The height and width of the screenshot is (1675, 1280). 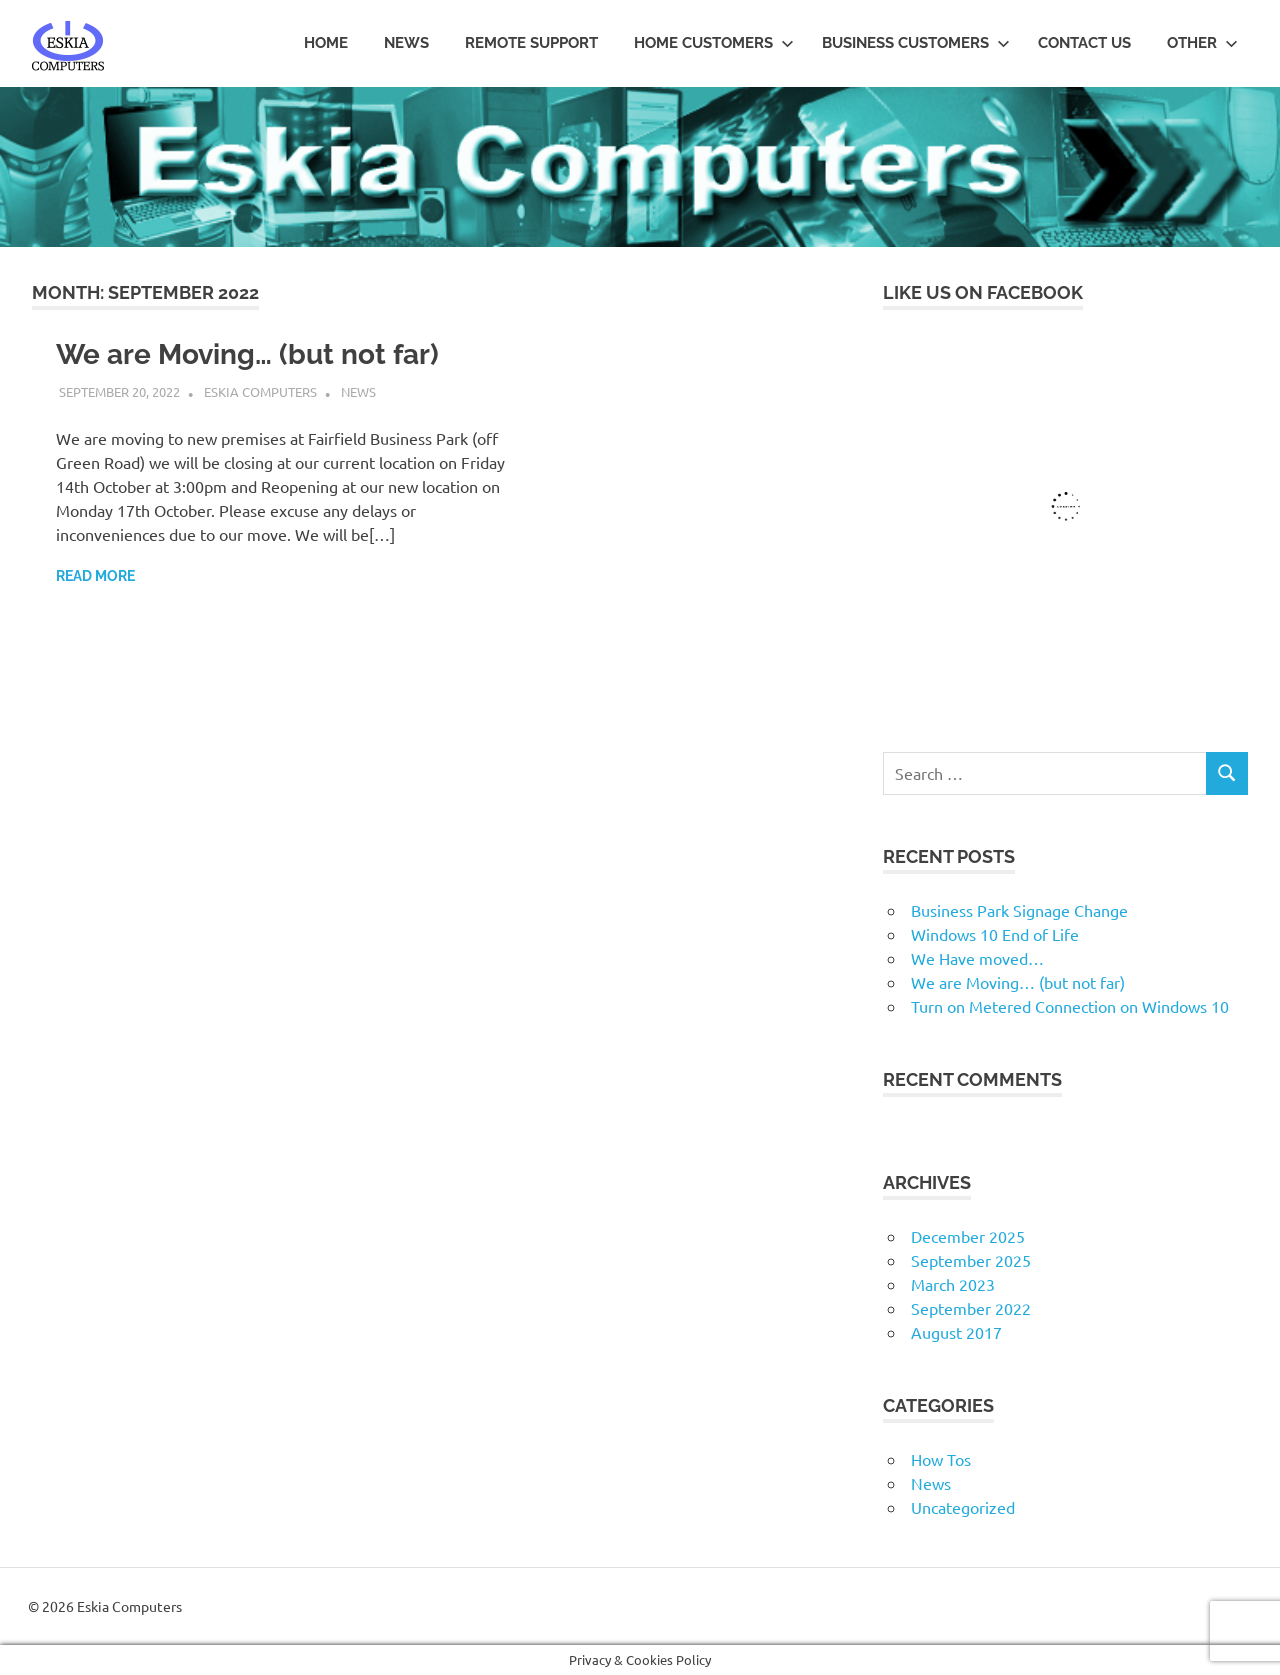 I want to click on December 2025, so click(x=968, y=1236).